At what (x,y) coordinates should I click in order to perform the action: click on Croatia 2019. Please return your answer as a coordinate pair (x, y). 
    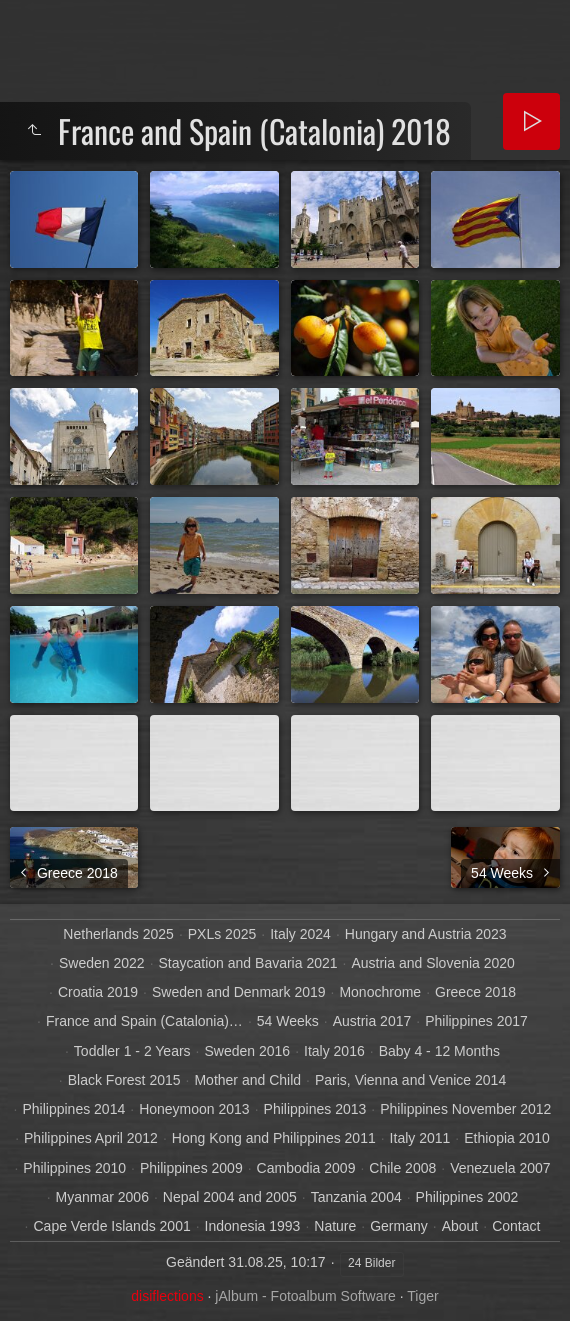
    Looking at the image, I should click on (98, 992).